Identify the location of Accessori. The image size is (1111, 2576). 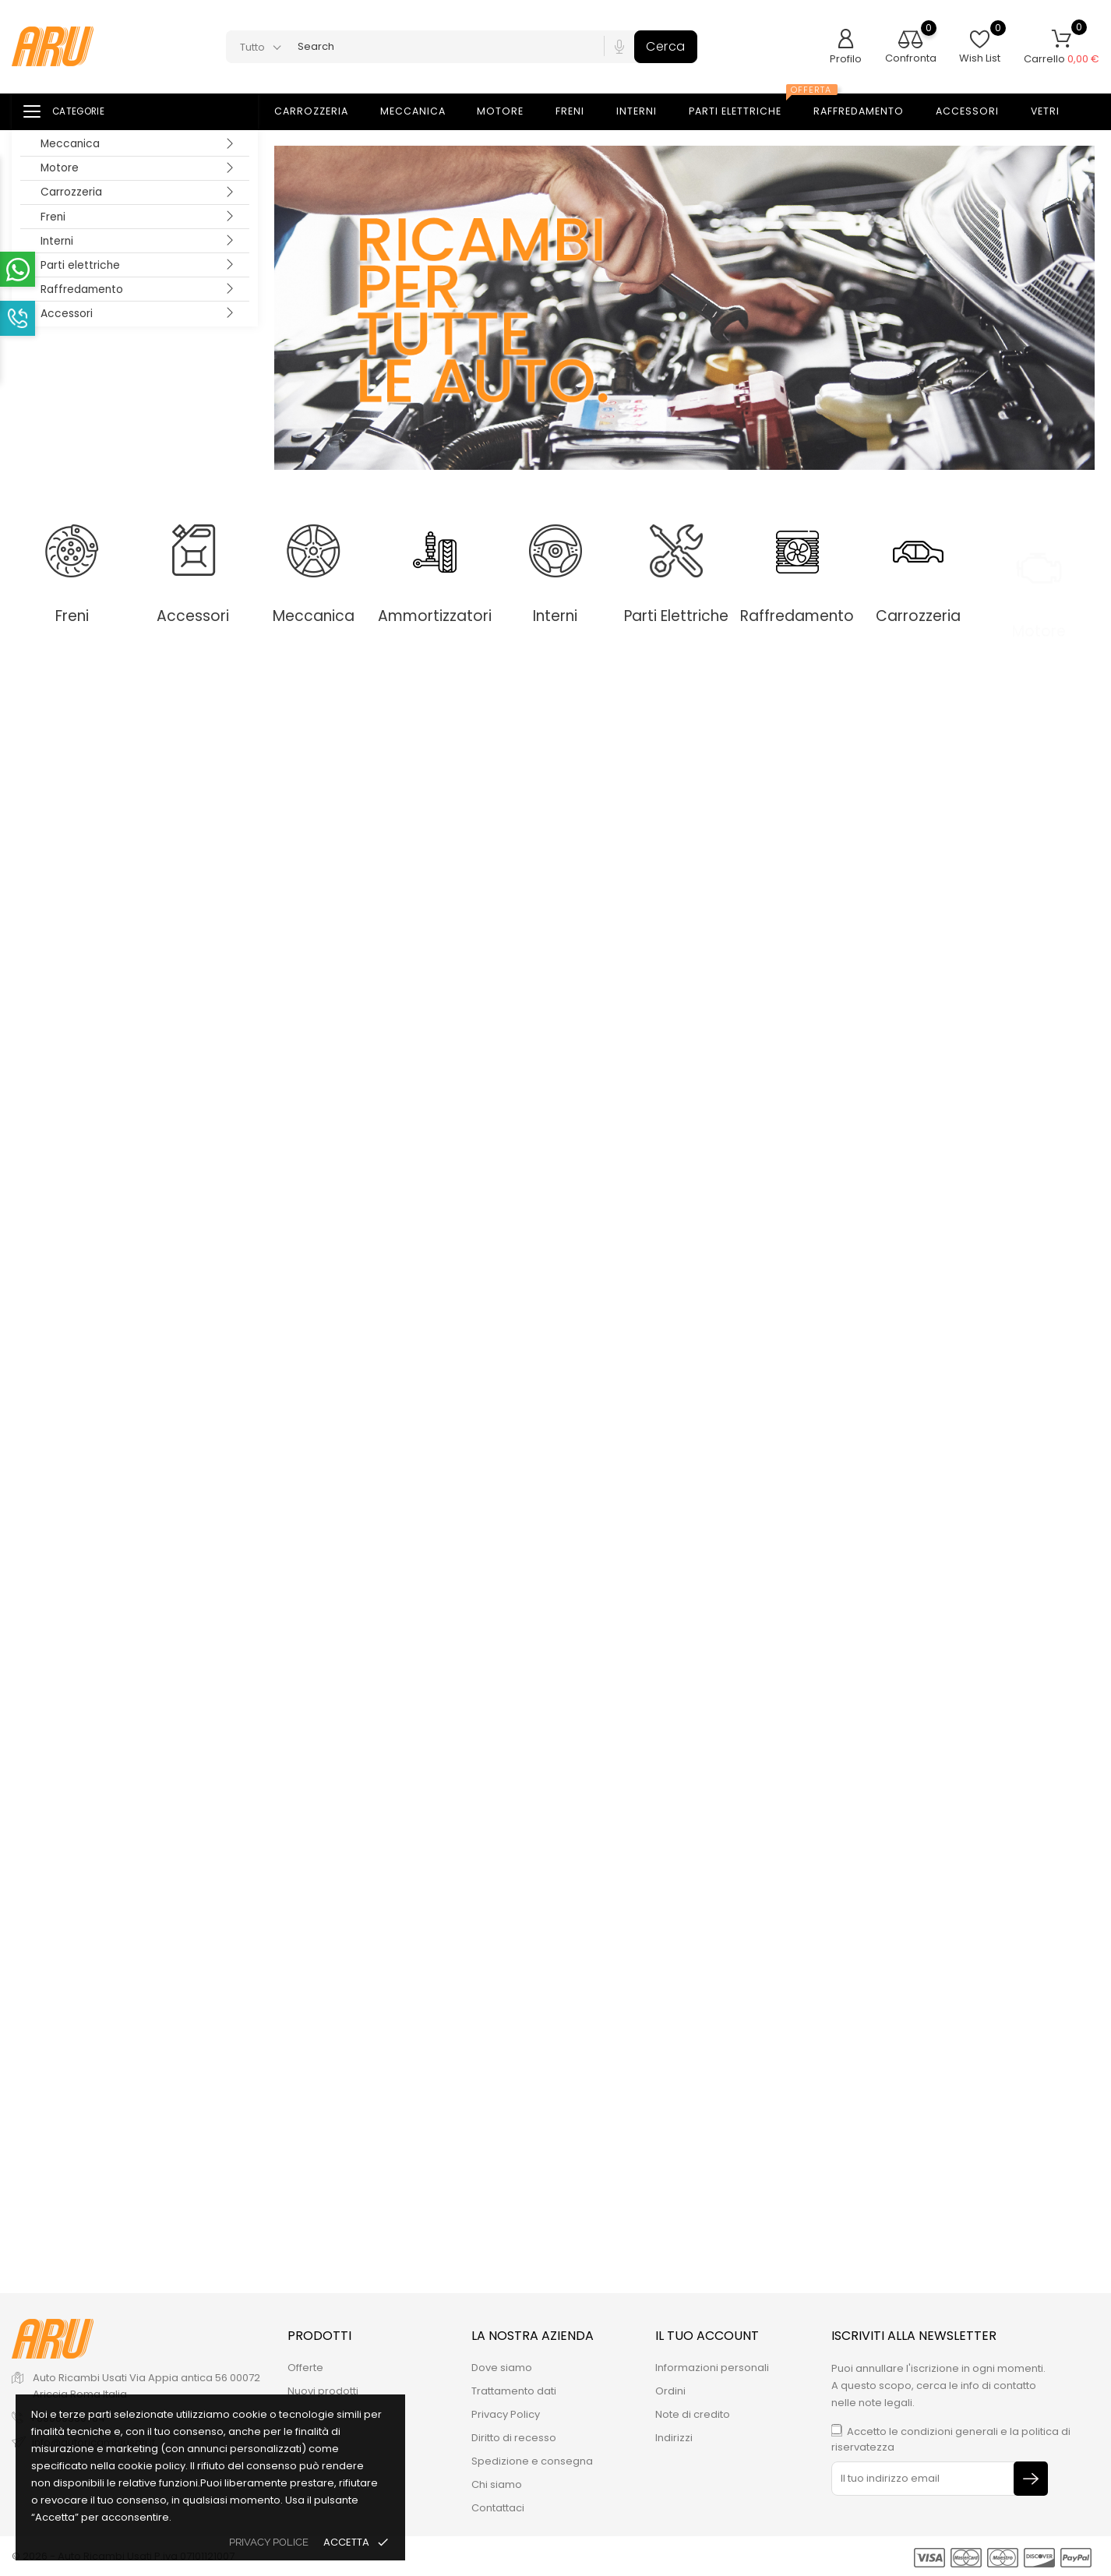
(67, 313).